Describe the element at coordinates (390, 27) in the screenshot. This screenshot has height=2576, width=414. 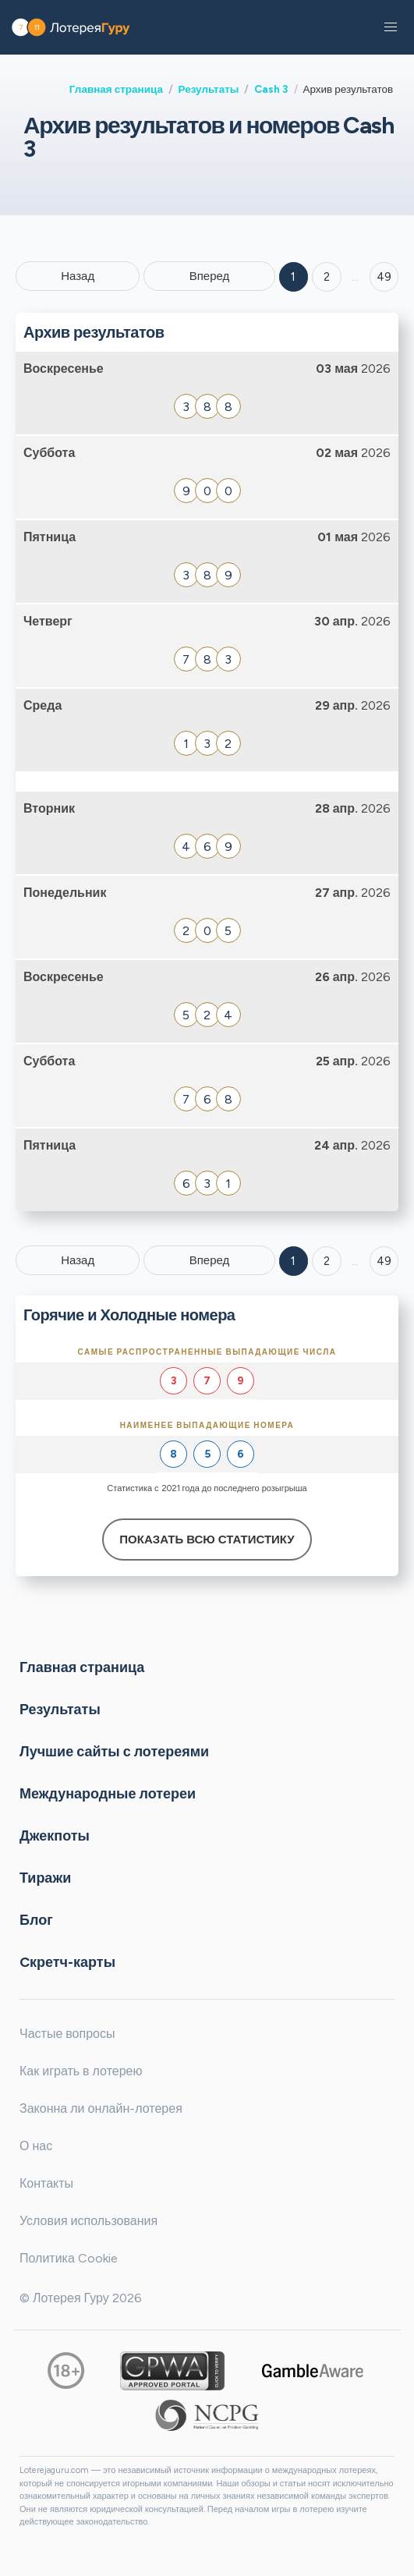
I see `[button]` at that location.